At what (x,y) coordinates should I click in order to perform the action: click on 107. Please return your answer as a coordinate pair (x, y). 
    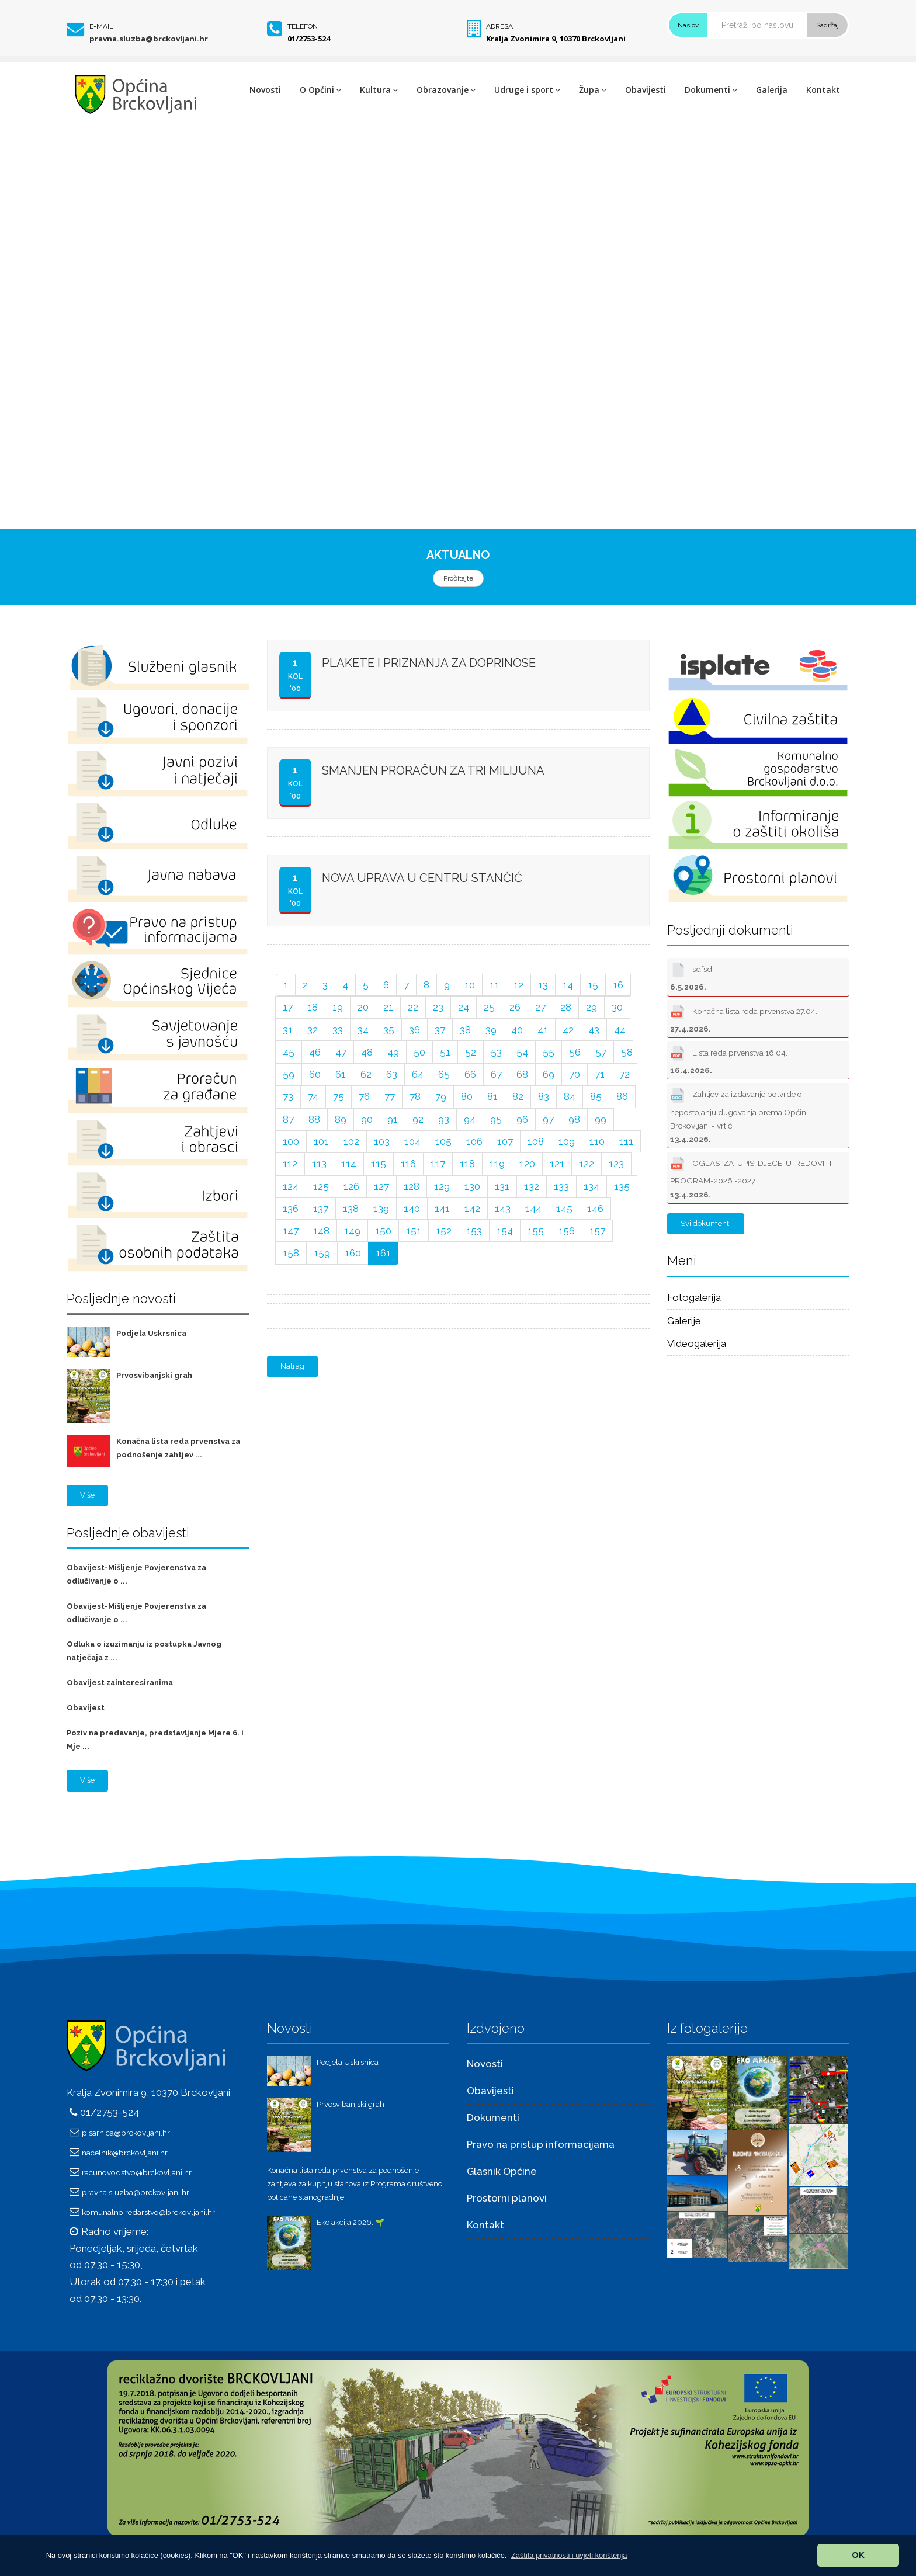
    Looking at the image, I should click on (505, 1141).